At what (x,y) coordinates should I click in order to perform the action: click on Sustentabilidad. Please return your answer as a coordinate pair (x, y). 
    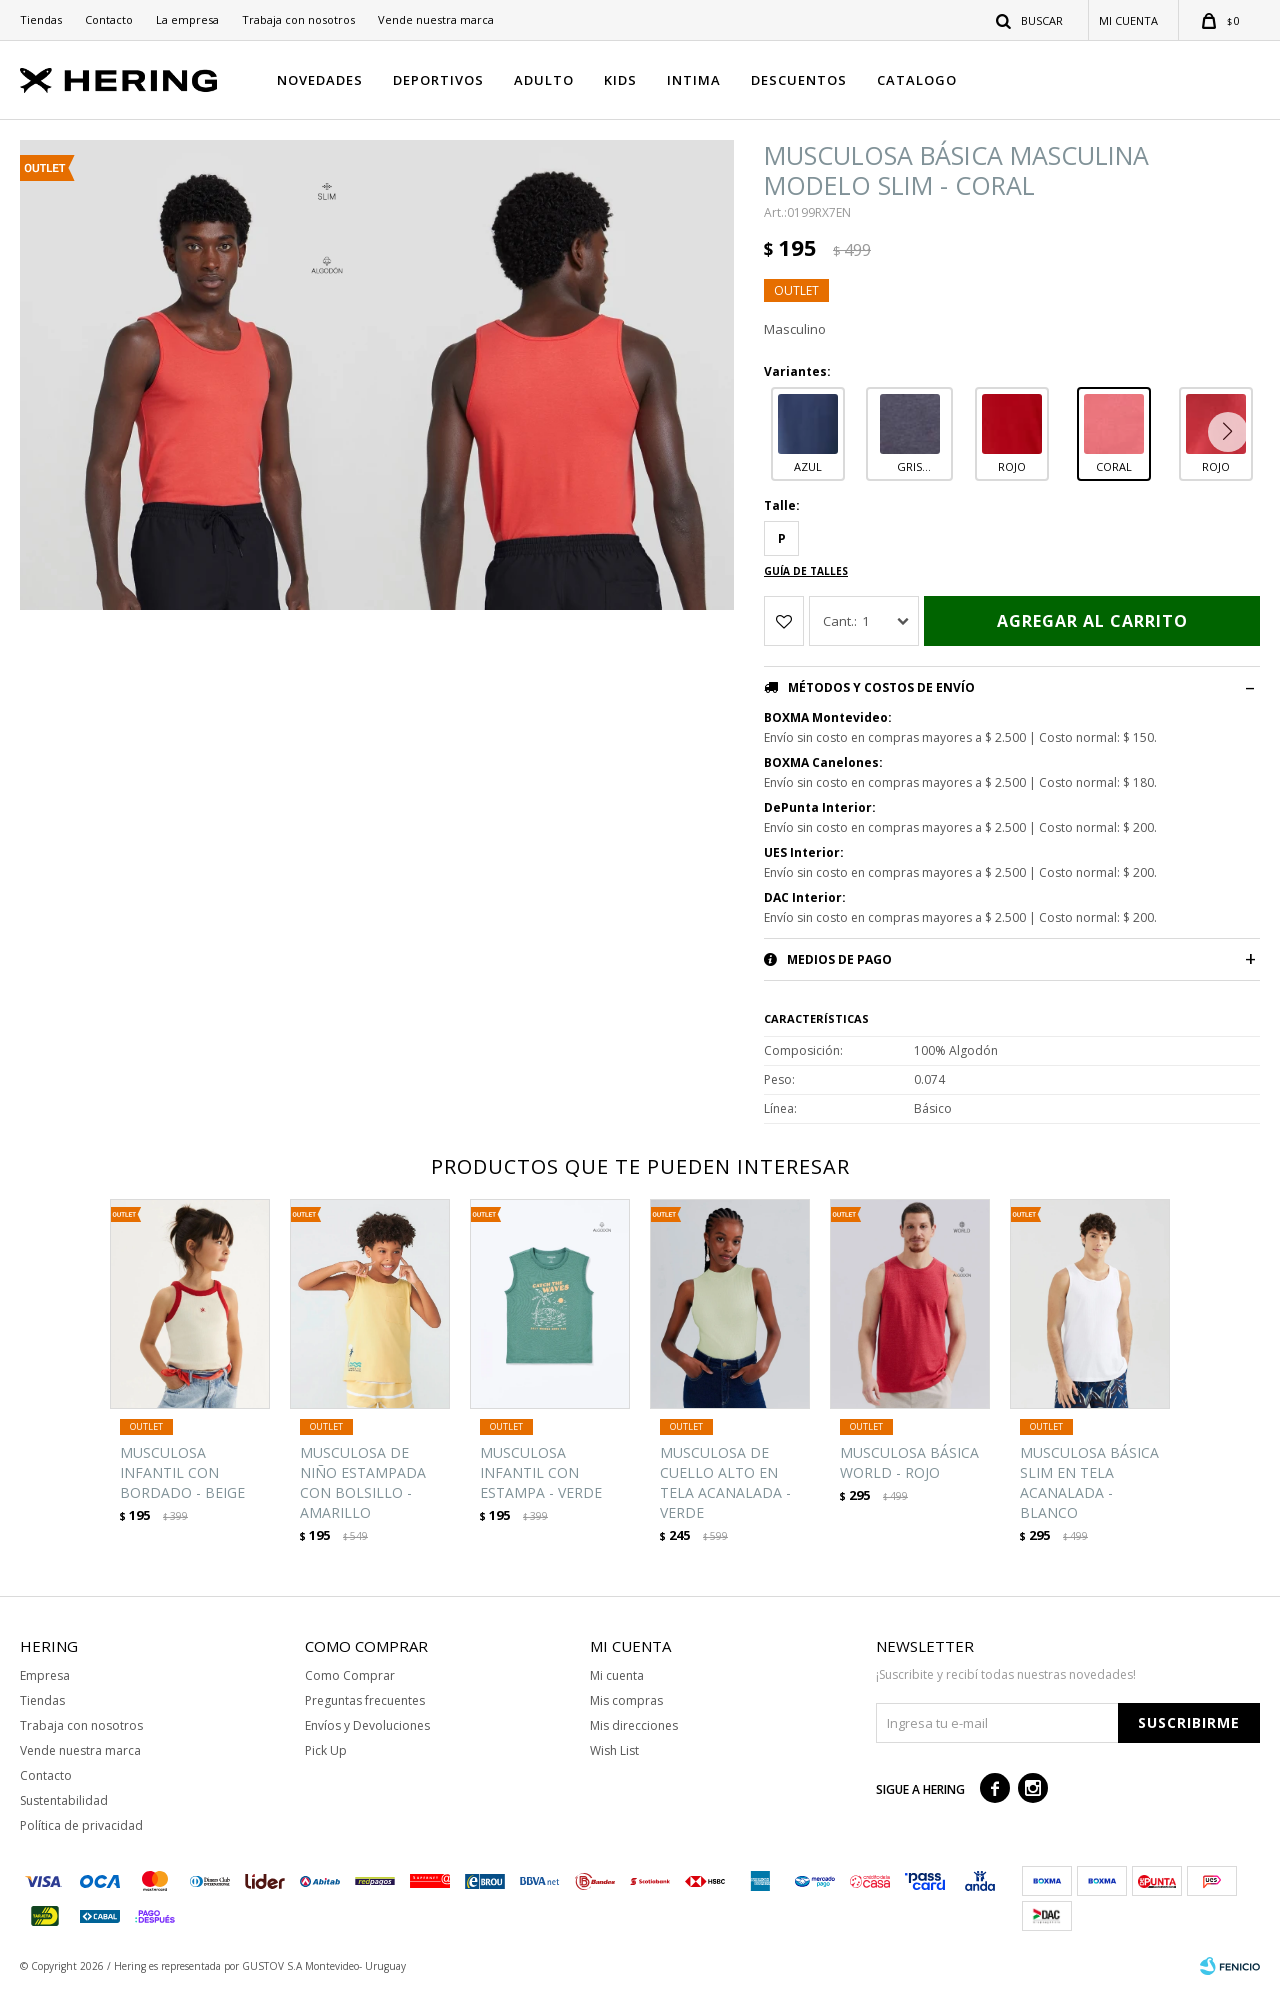
    Looking at the image, I should click on (64, 1800).